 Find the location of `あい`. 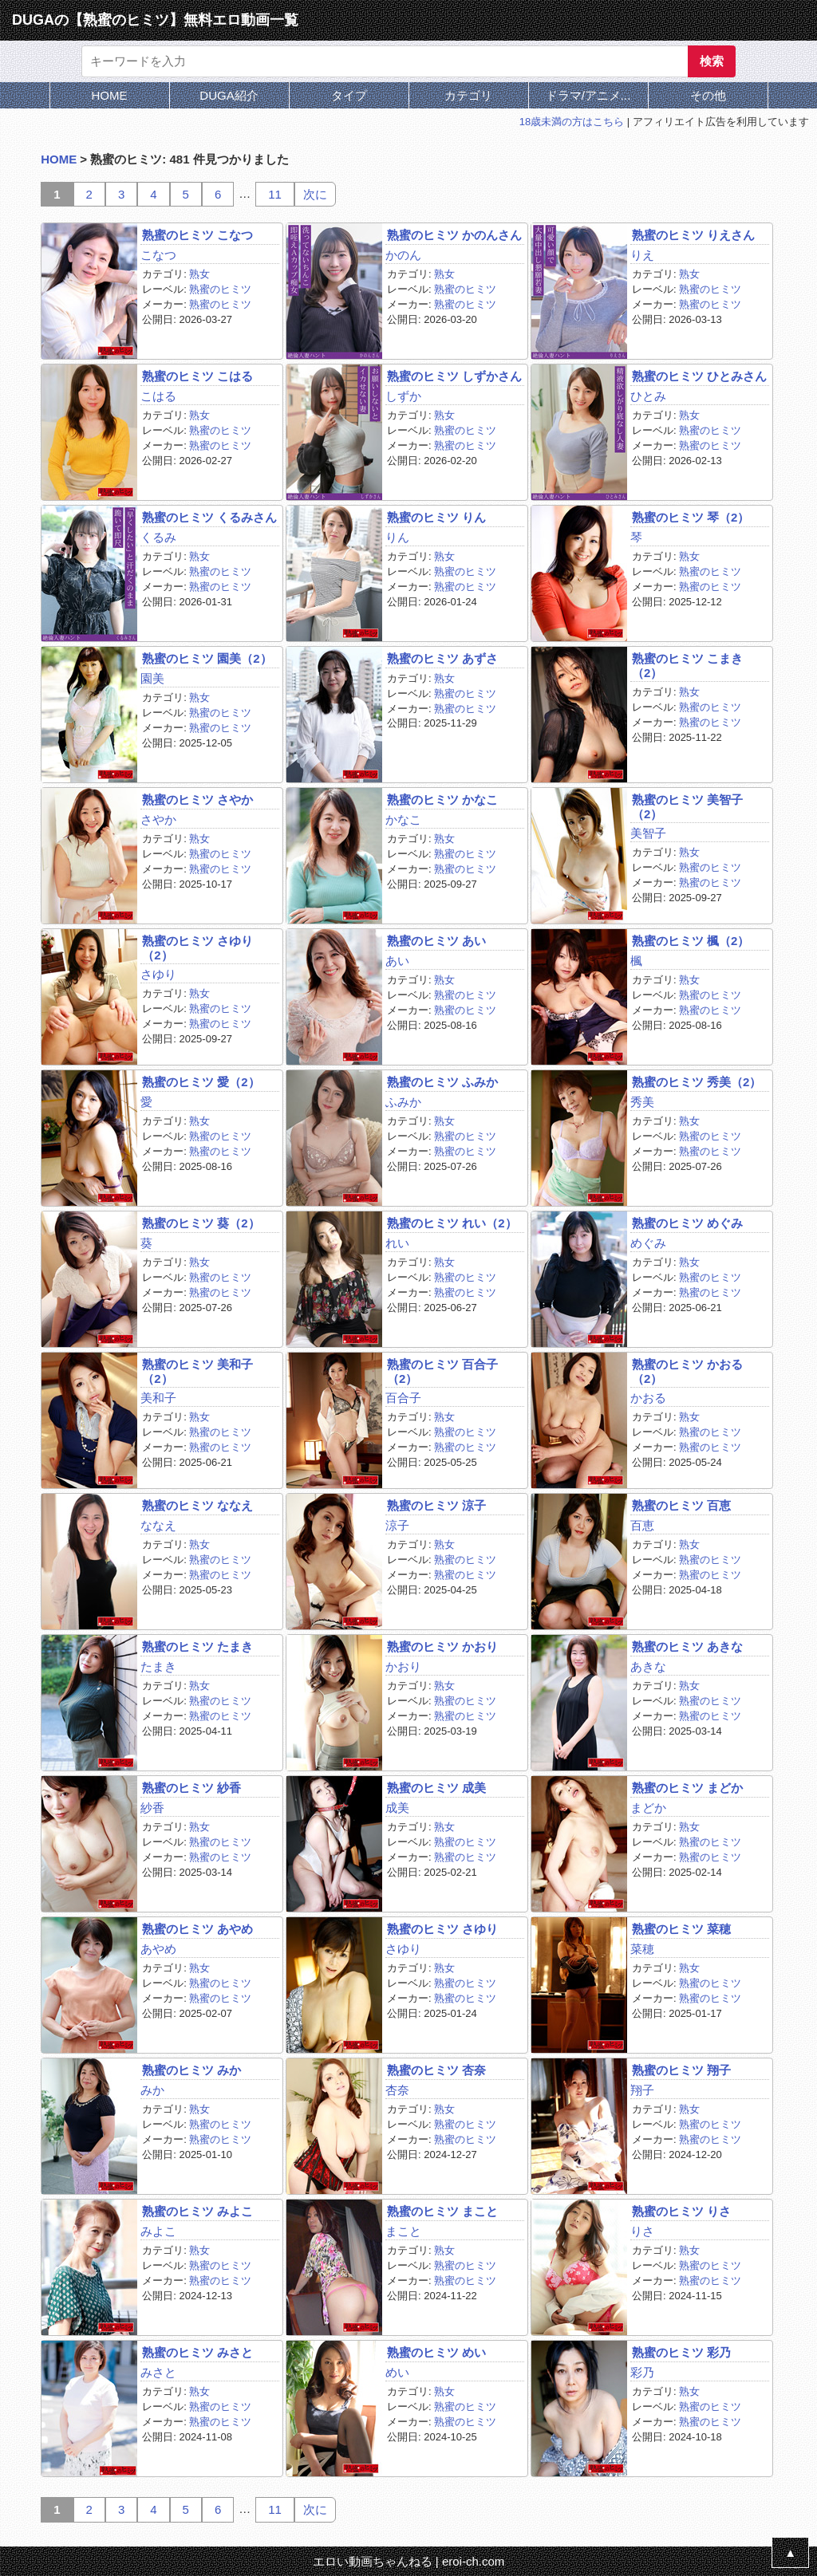

あい is located at coordinates (397, 960).